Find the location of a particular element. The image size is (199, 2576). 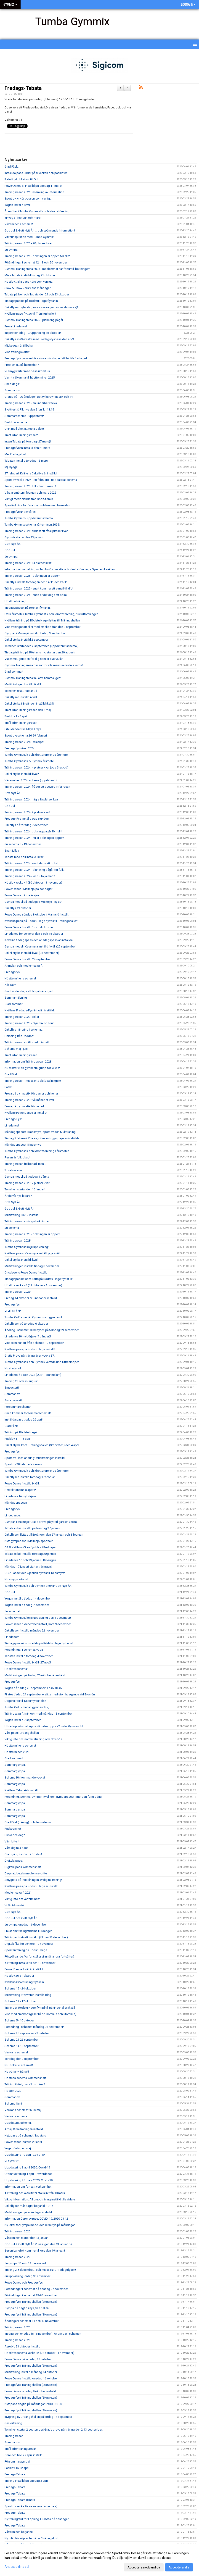

Tumba Gymnastik och Gymmix värmde upp Uttranloppet! is located at coordinates (42, 1362).